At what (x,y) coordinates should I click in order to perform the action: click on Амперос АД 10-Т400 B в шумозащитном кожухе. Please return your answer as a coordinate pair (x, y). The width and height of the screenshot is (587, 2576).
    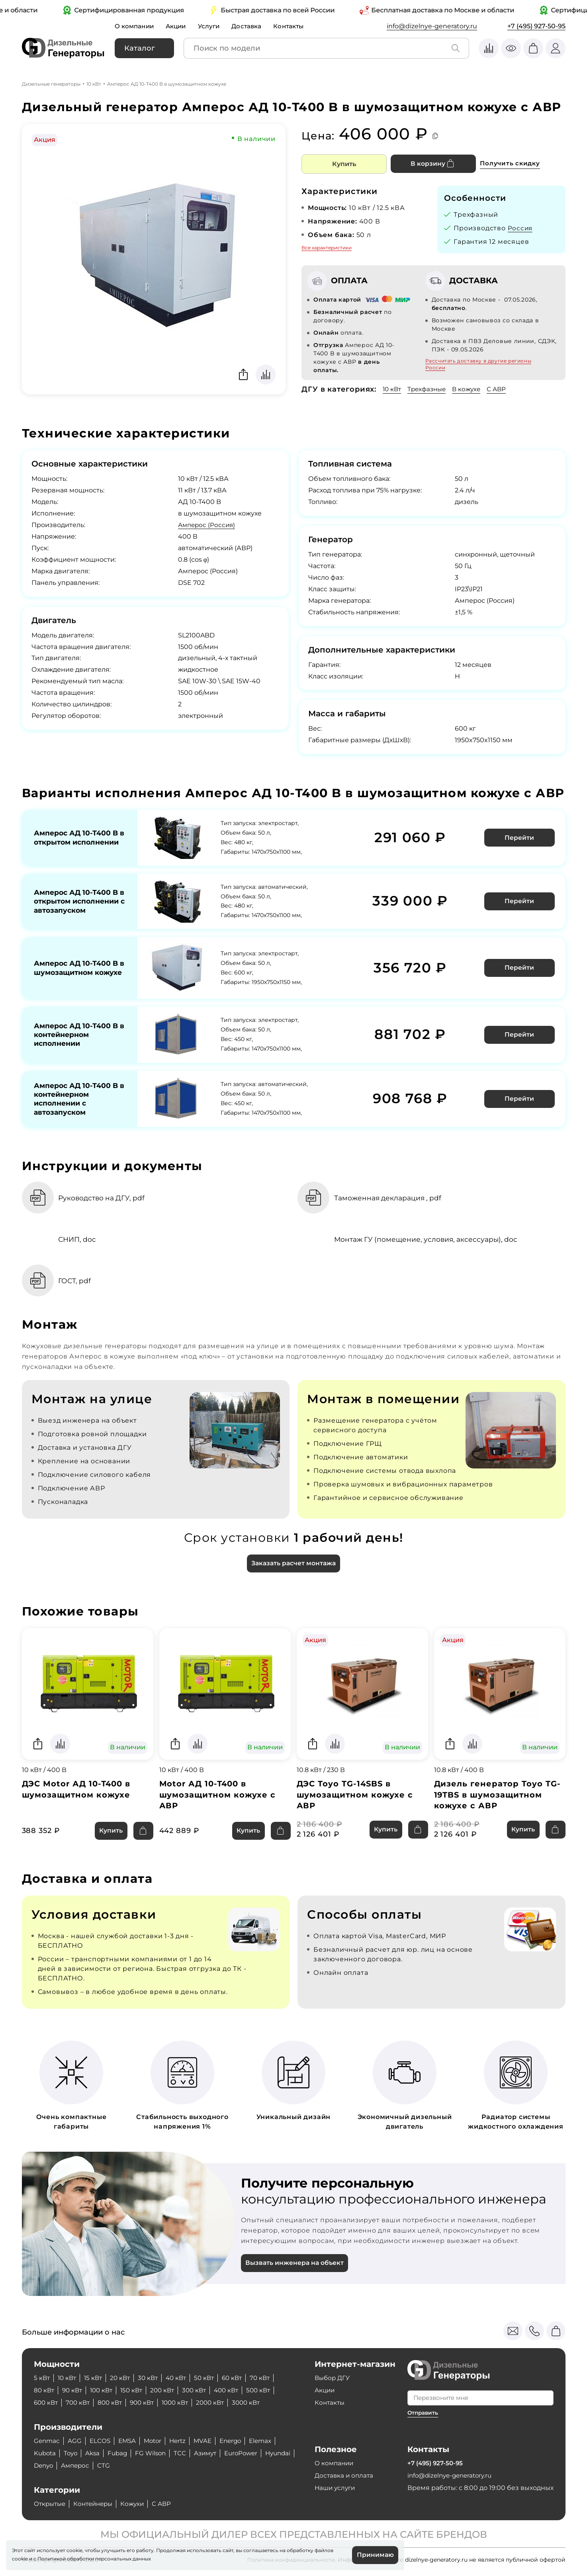
    Looking at the image, I should click on (77, 969).